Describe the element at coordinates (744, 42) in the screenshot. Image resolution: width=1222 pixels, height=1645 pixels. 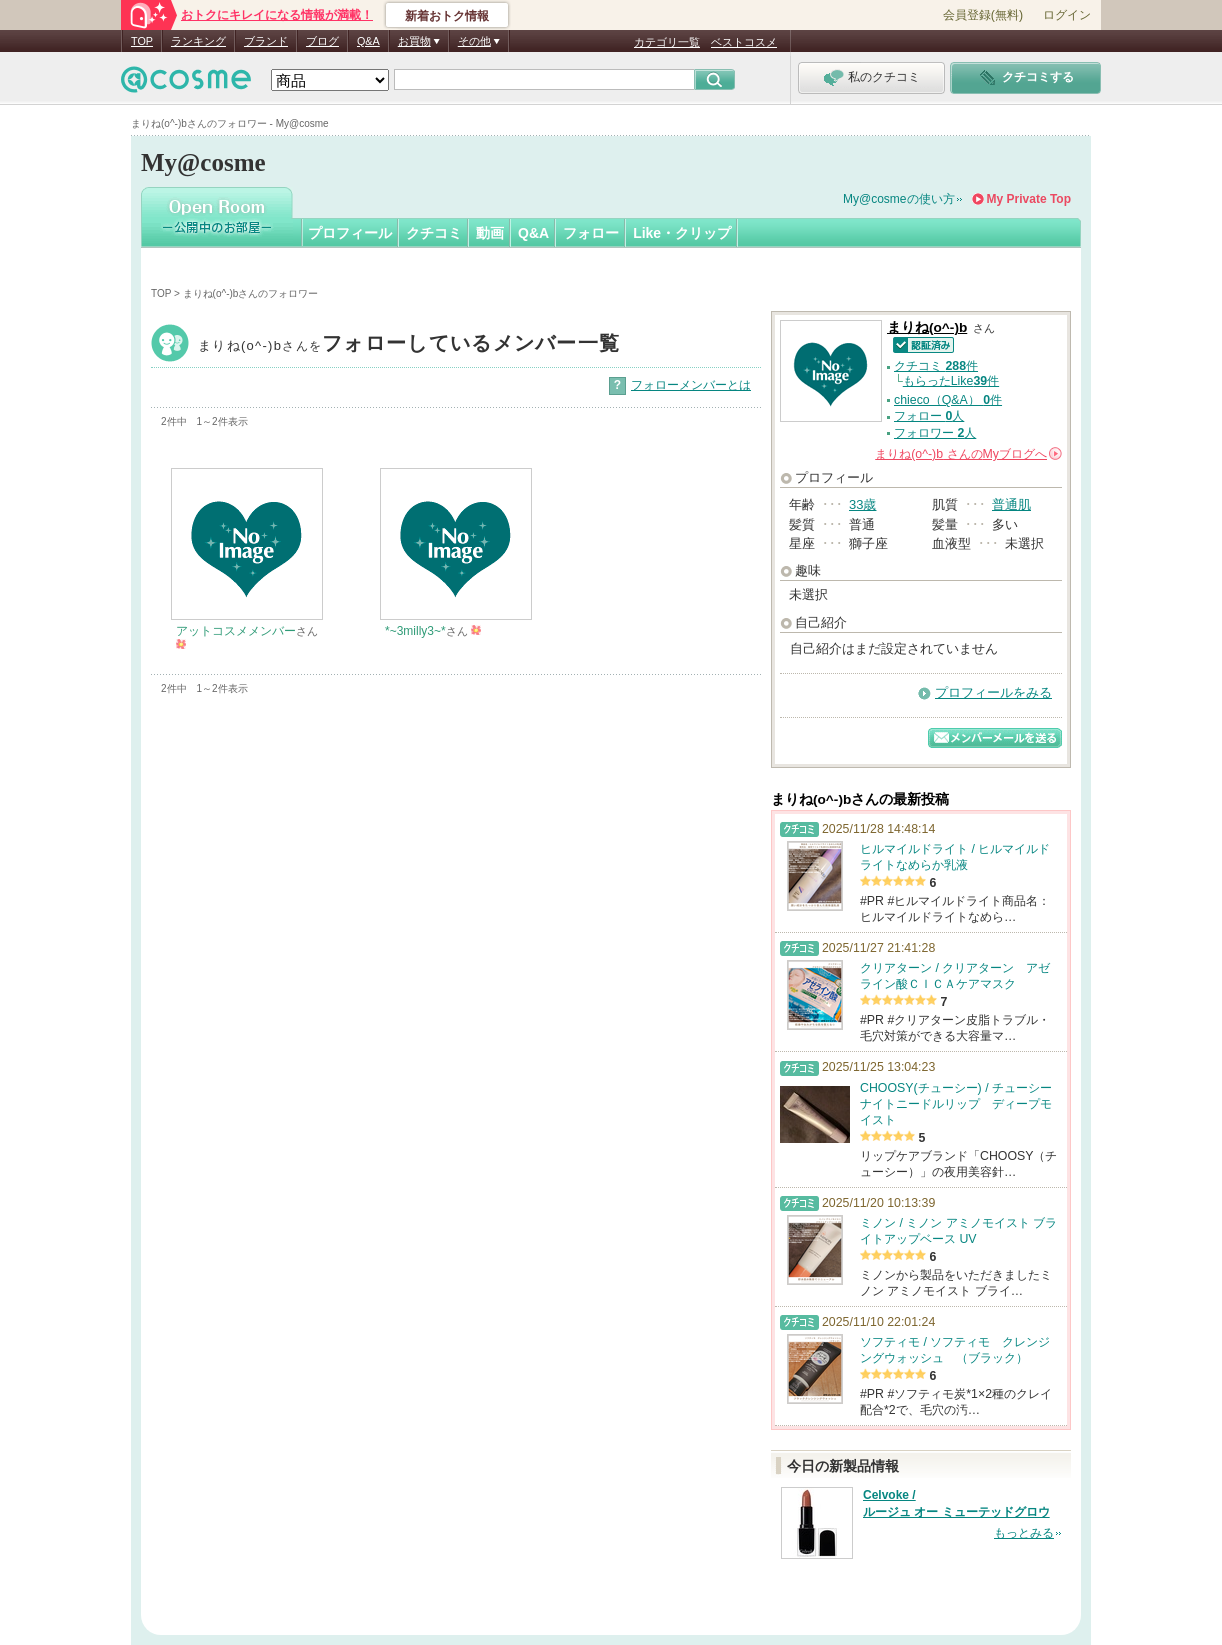
I see `ベストコスメ` at that location.